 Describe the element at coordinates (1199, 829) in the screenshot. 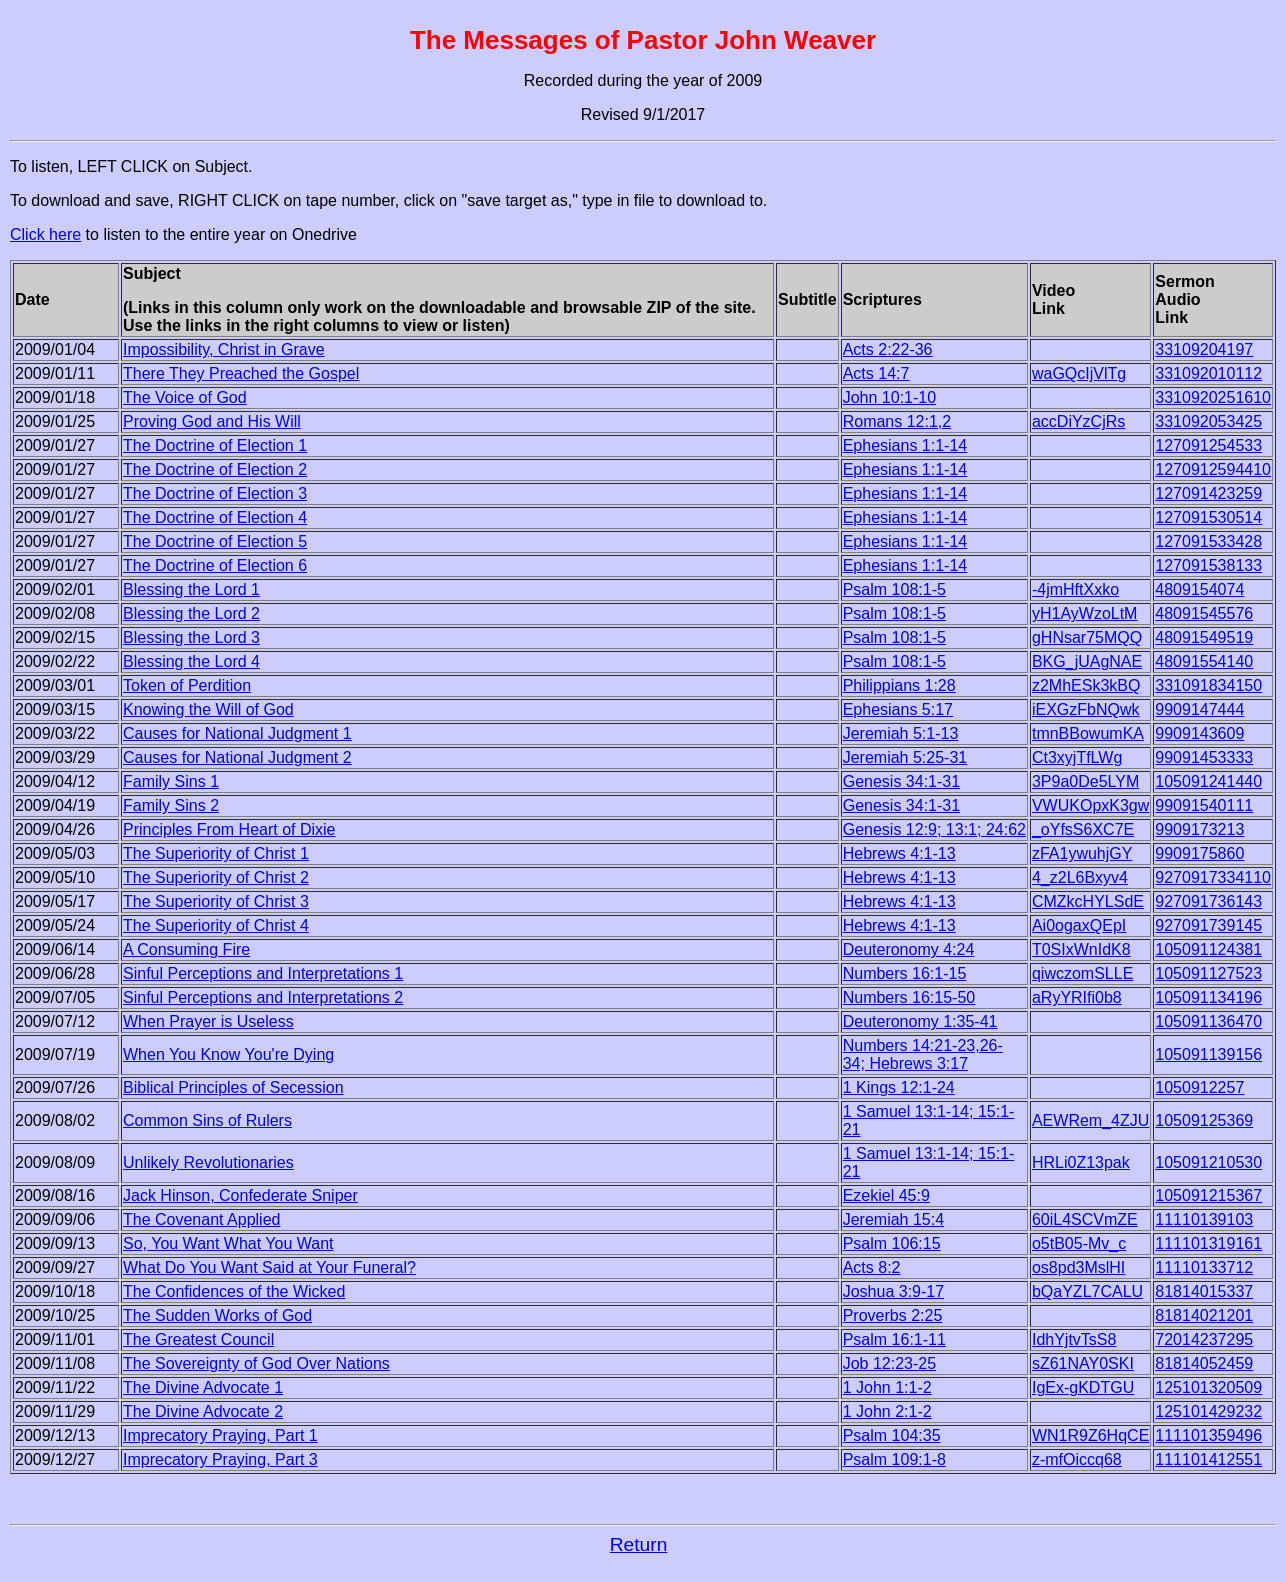

I see `9909173213` at that location.